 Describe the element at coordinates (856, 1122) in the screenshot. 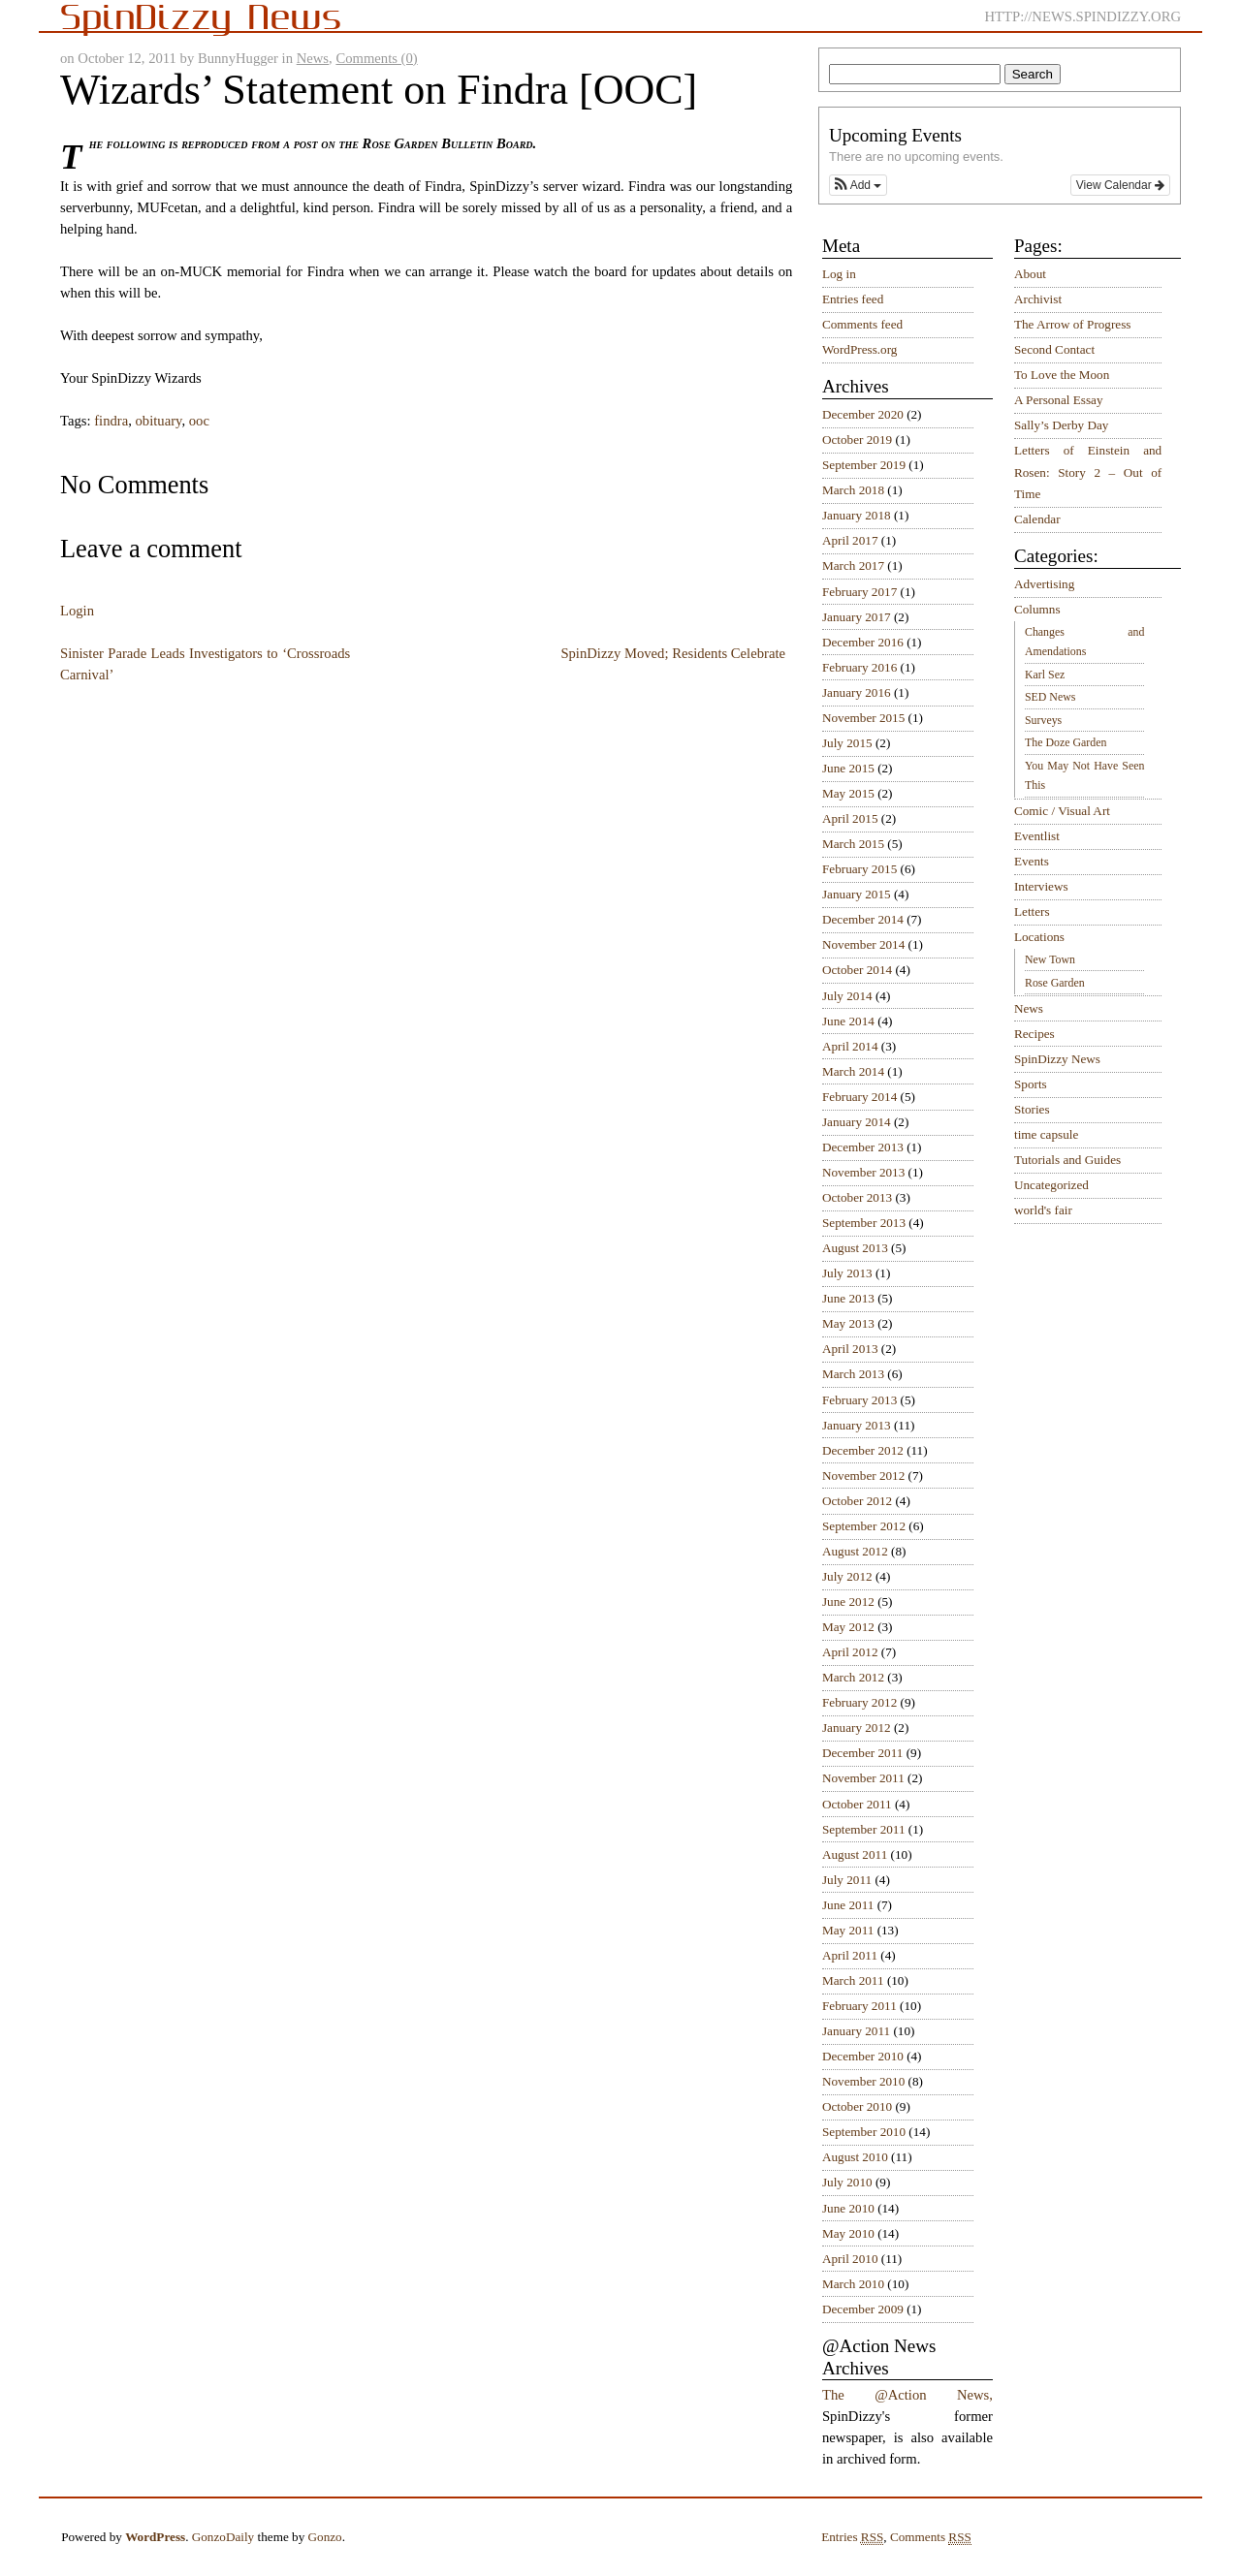

I see `January 2014` at that location.